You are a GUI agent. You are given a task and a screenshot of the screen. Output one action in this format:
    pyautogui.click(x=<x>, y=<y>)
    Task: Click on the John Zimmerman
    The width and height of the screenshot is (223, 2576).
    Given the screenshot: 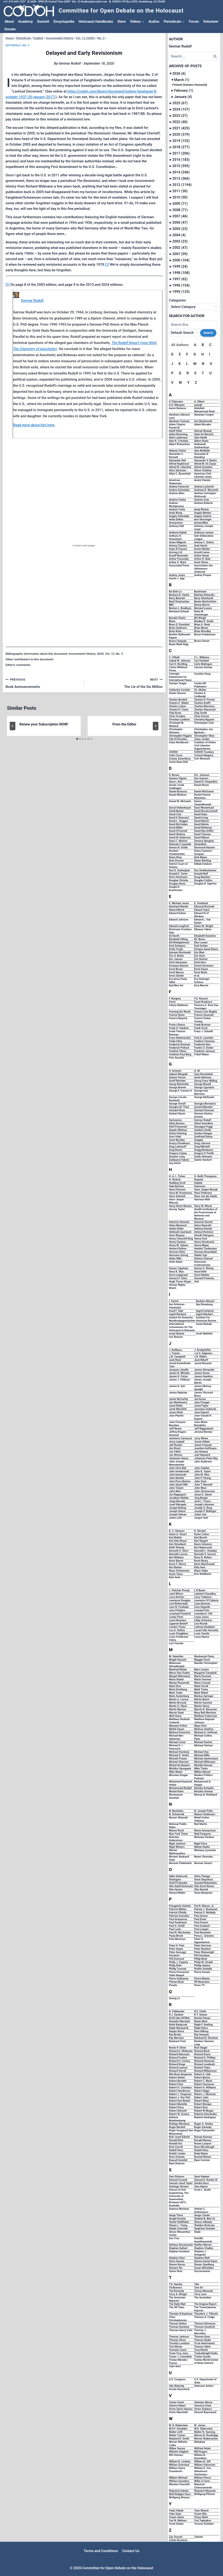 What is the action you would take?
    pyautogui.click(x=204, y=1491)
    